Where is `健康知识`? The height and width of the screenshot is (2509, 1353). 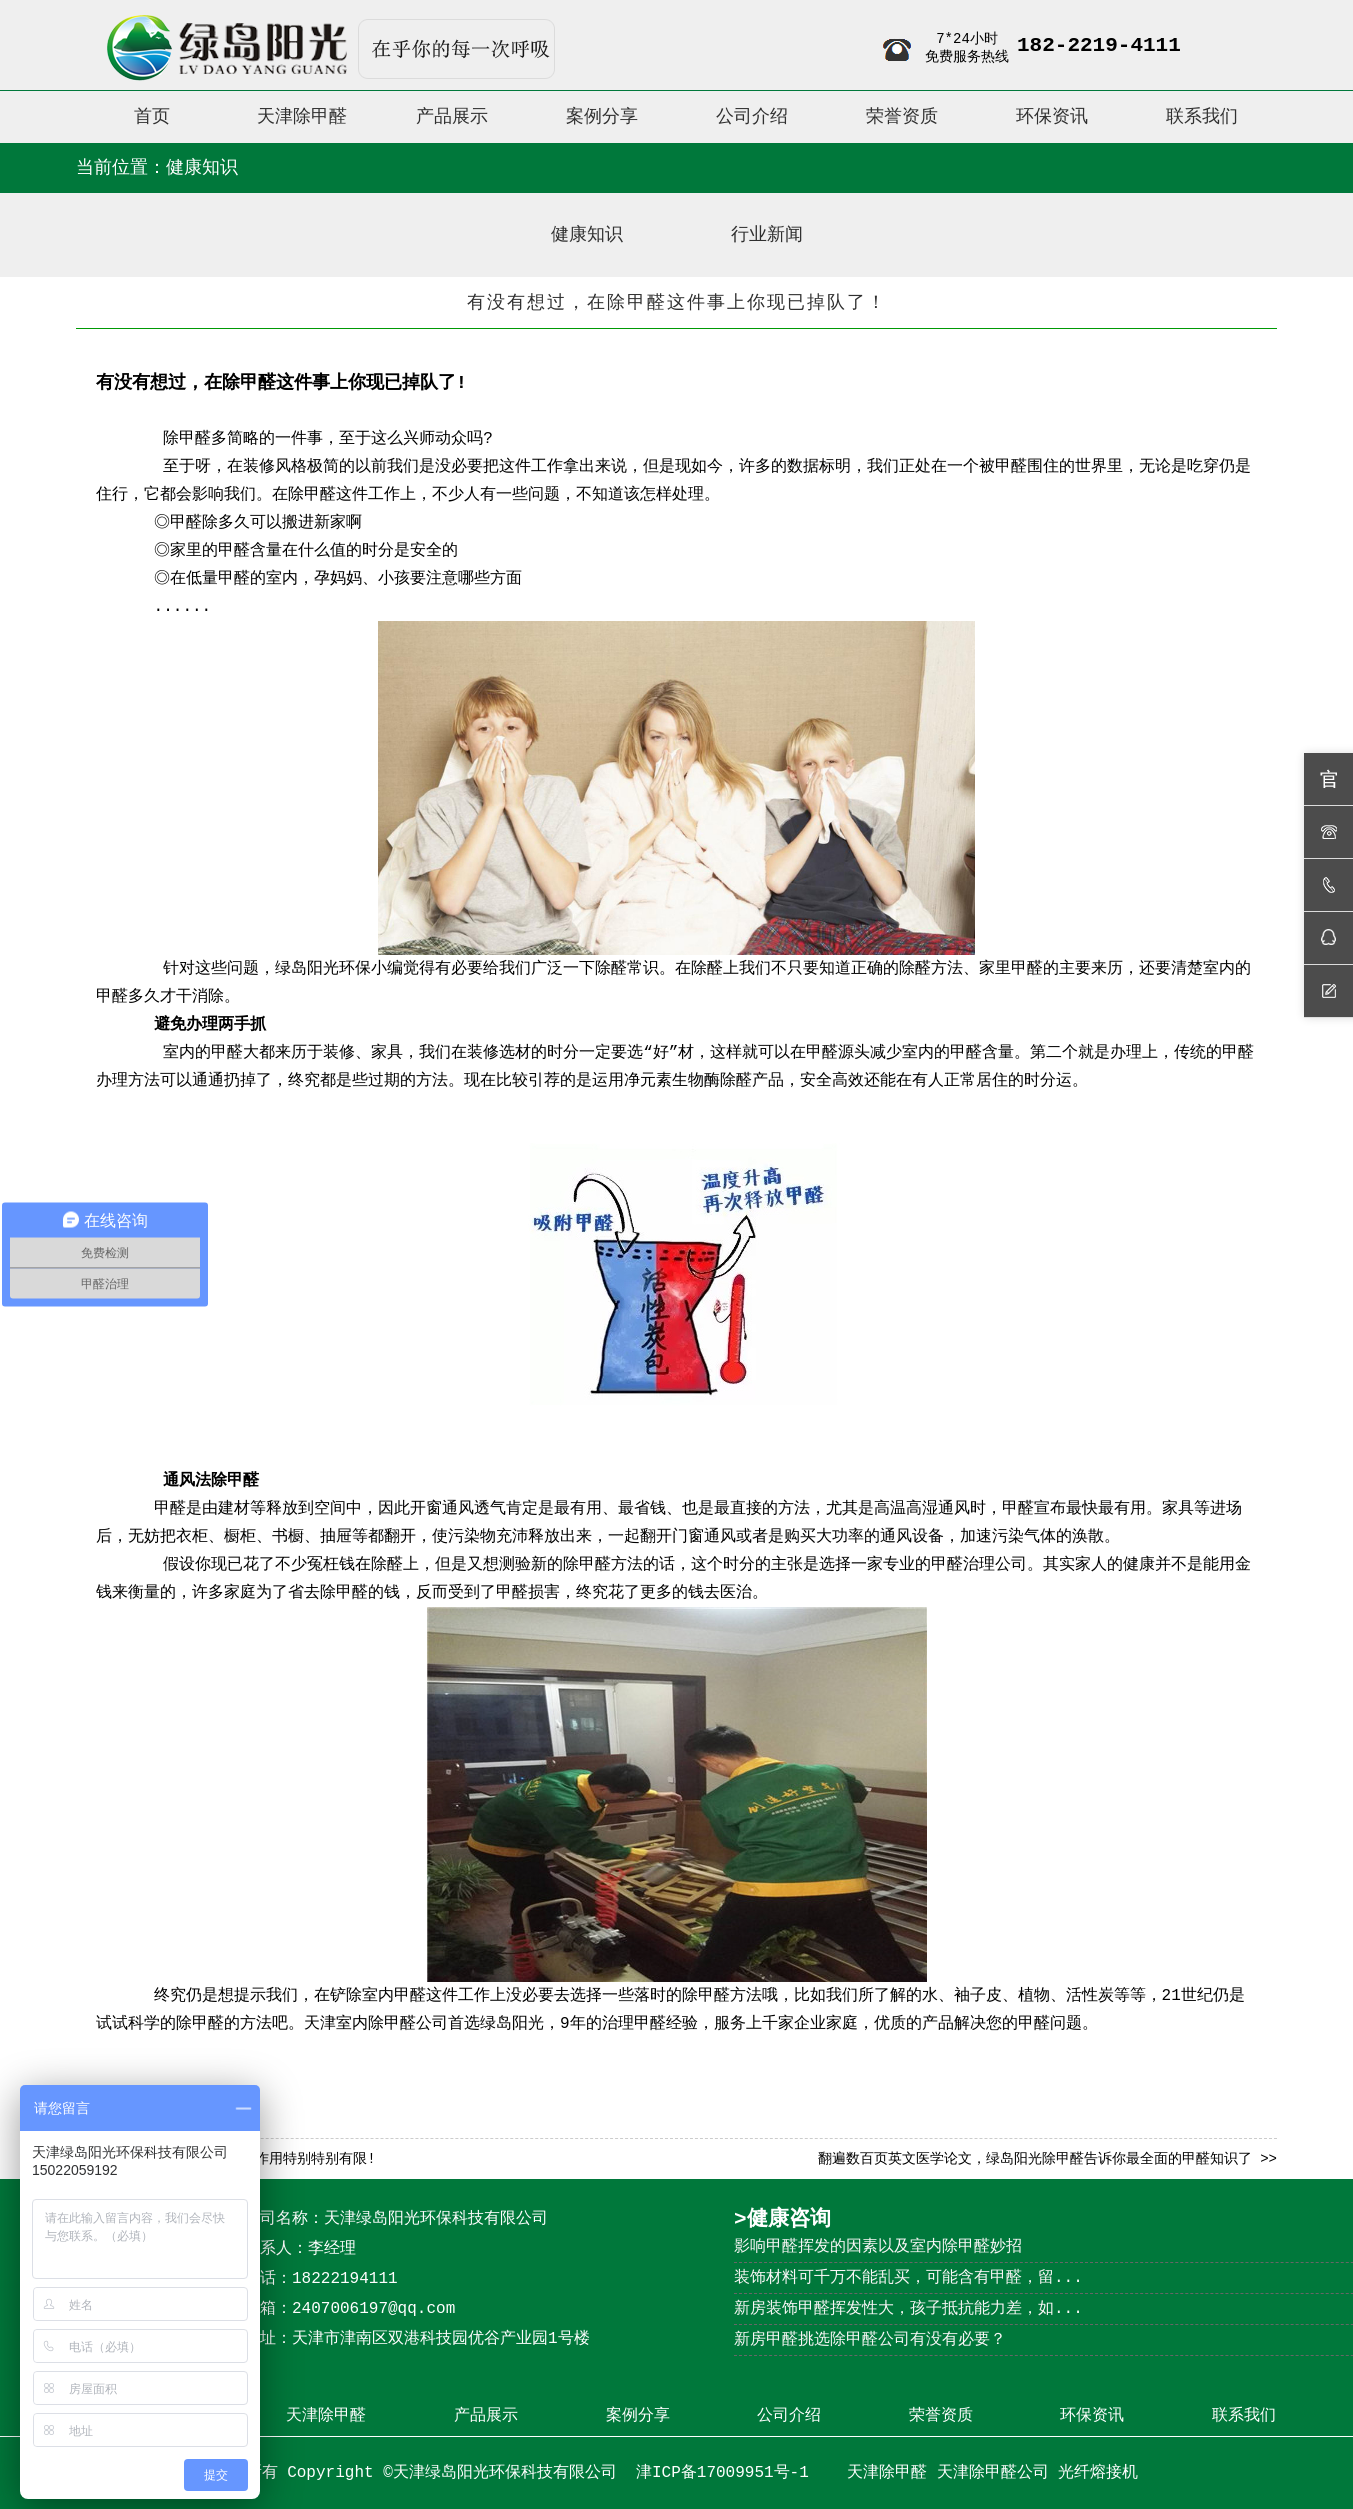 健康知识 is located at coordinates (587, 235).